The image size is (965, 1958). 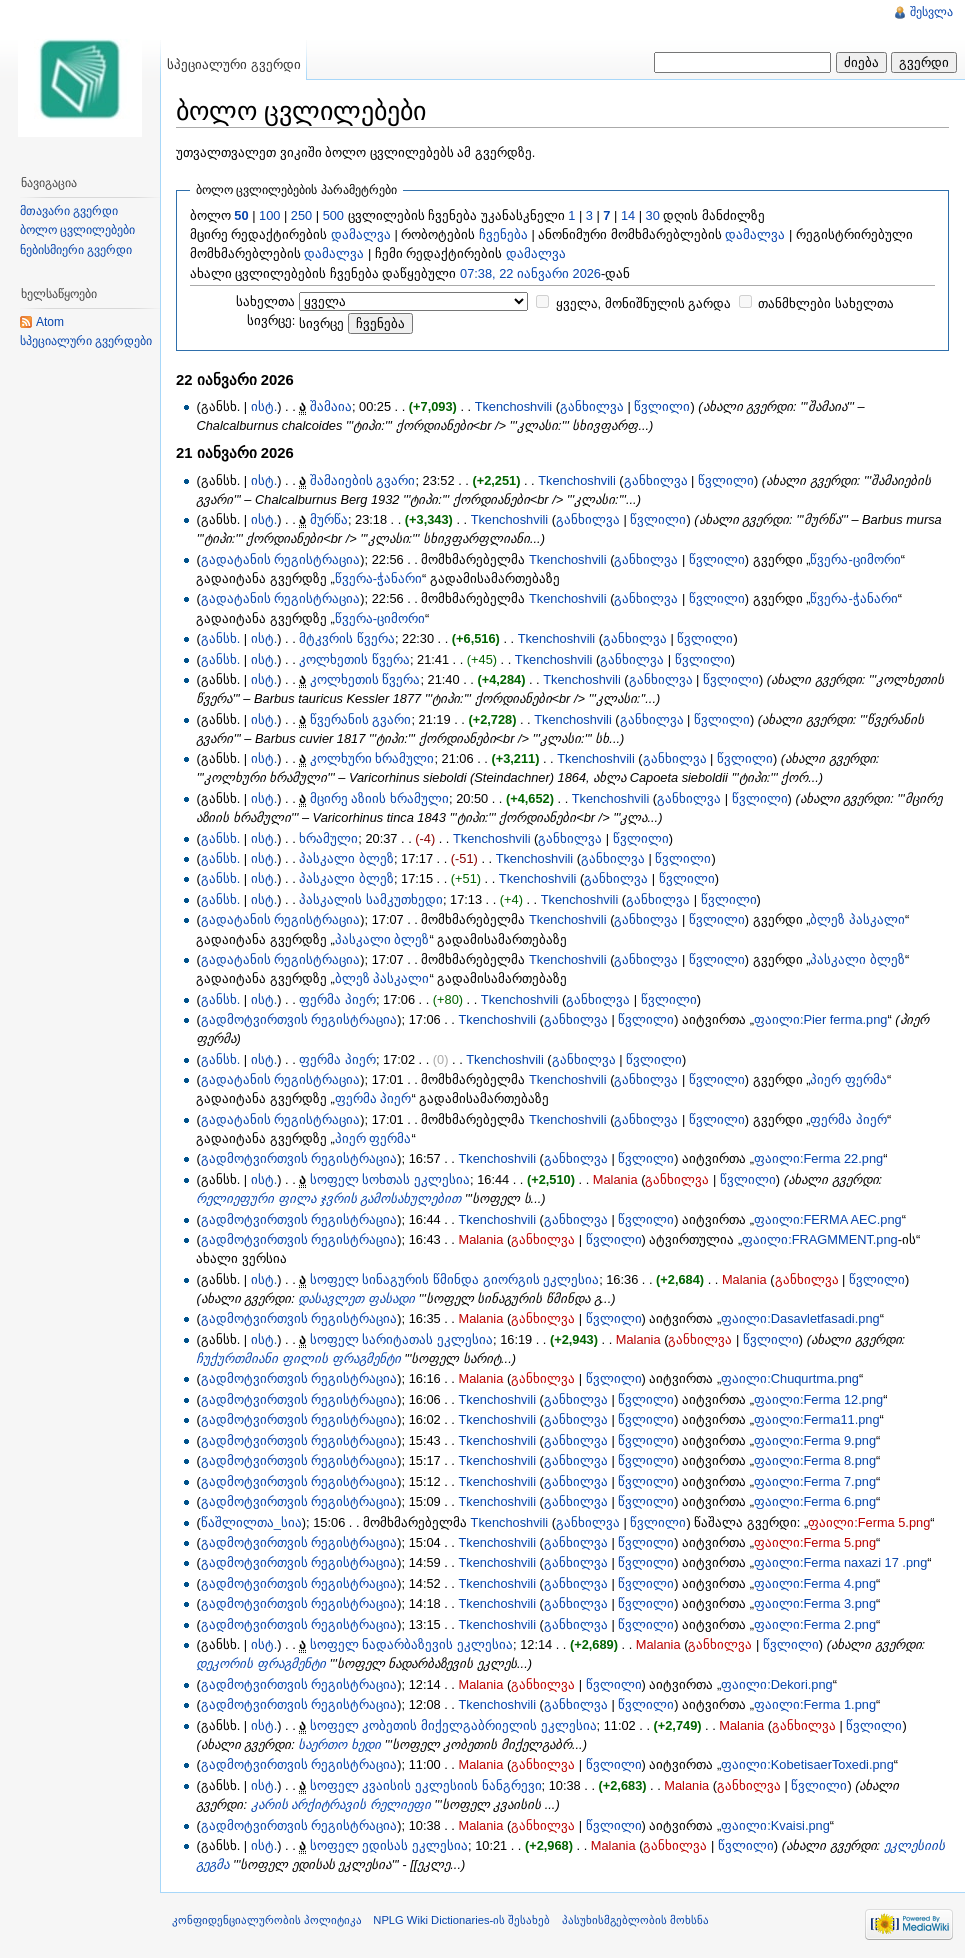 I want to click on საერთო ხედი, so click(x=339, y=1744).